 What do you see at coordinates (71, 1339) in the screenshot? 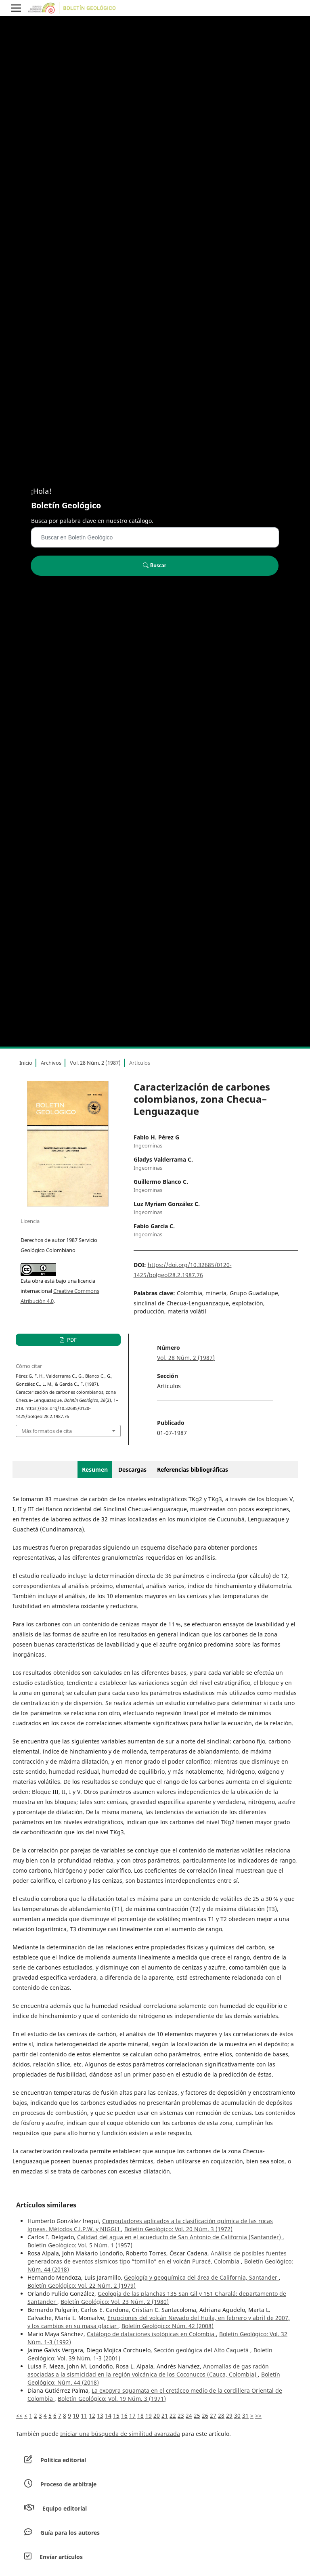
I see `PDF` at bounding box center [71, 1339].